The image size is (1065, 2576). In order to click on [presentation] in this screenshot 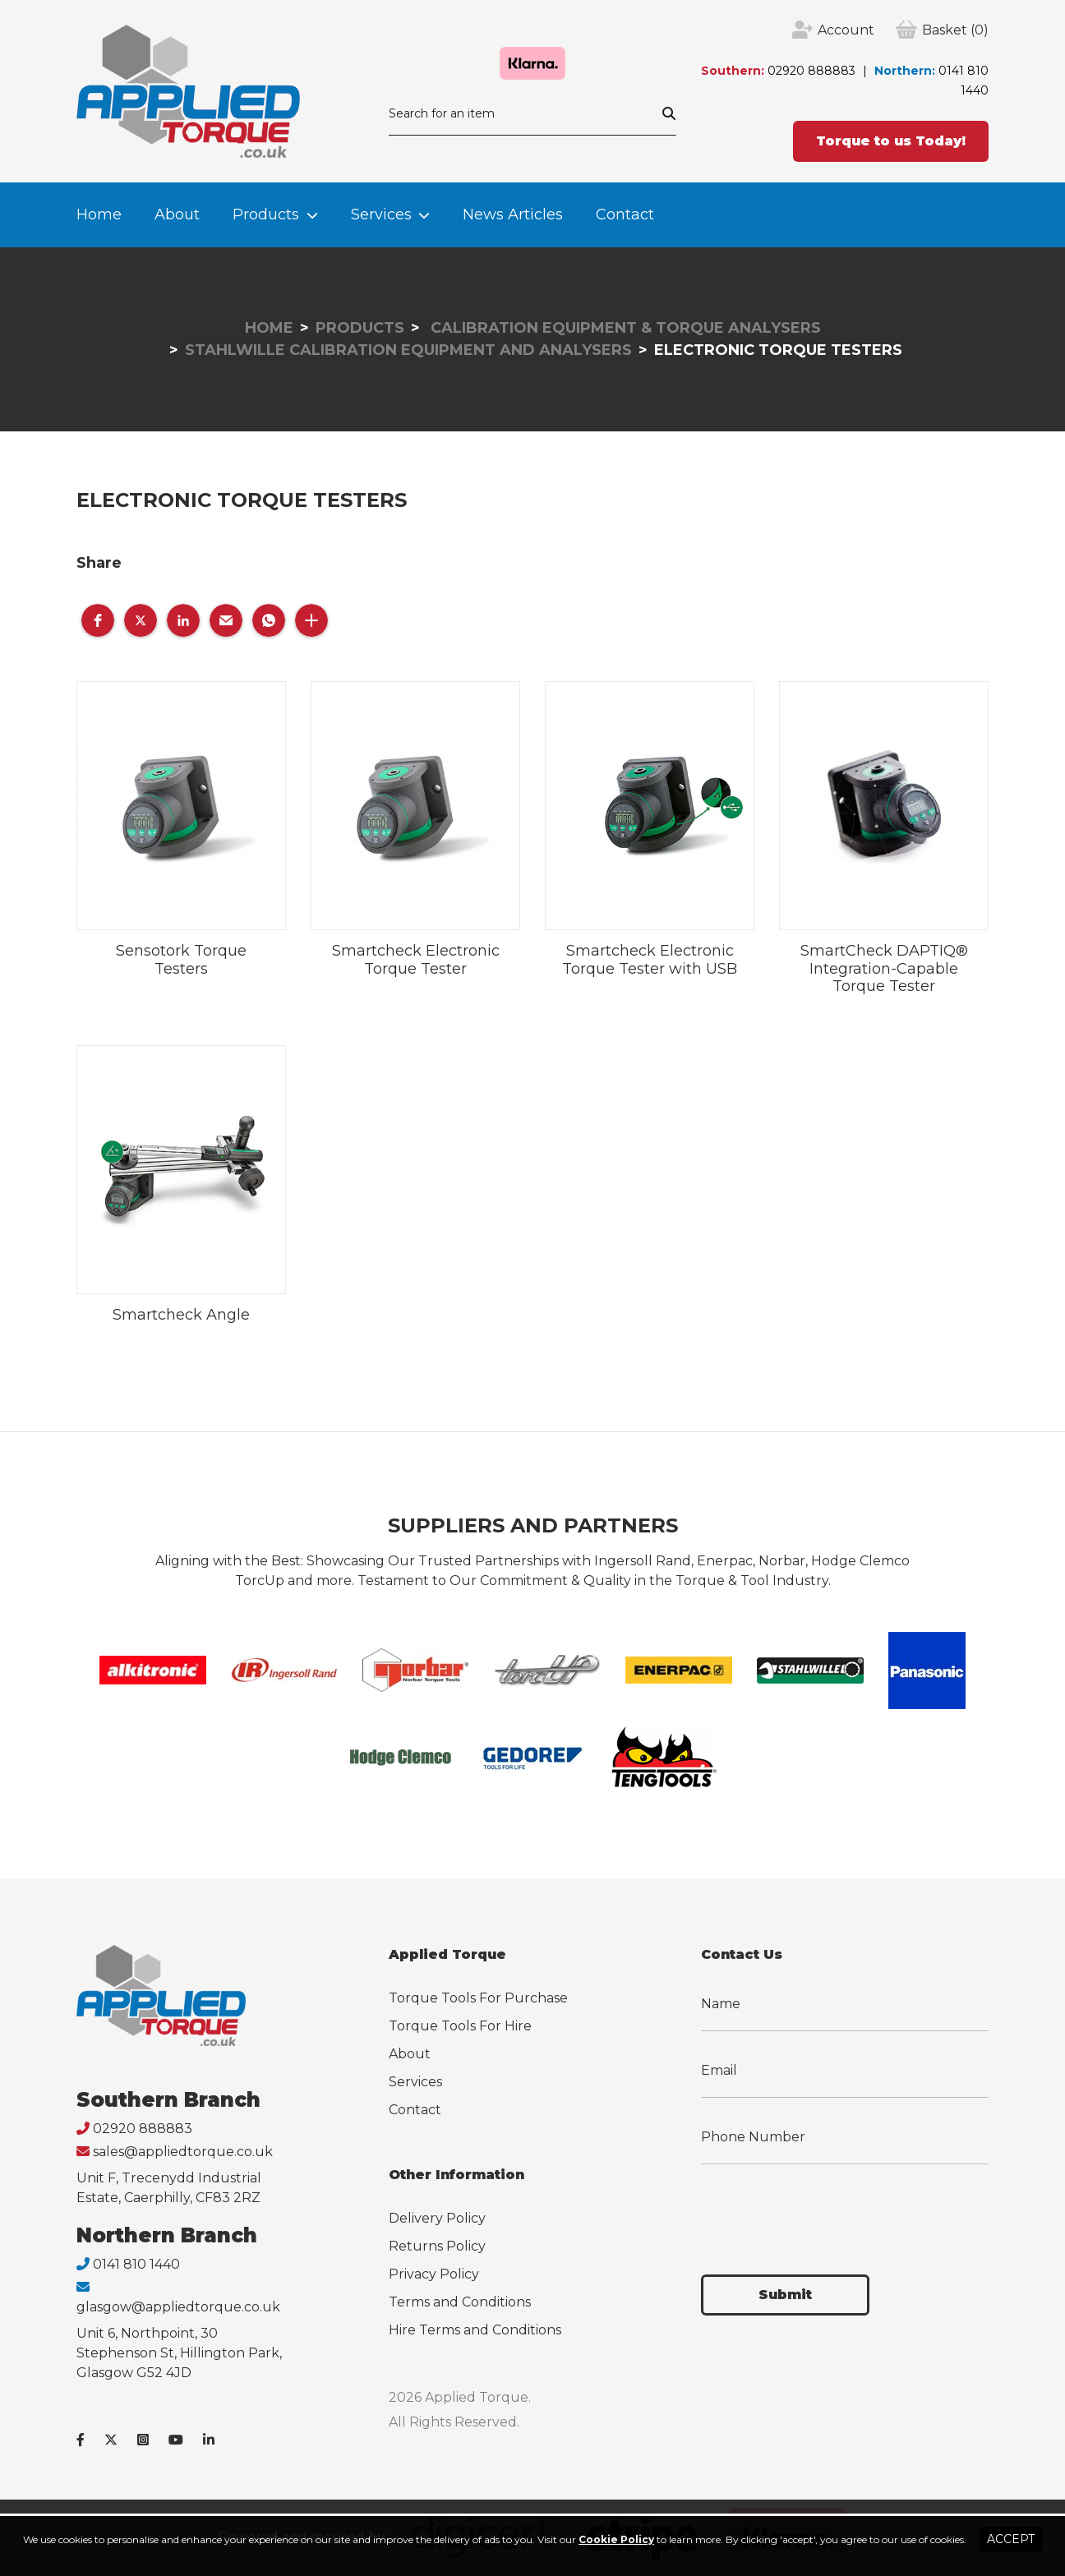, I will do `click(826, 2209)`.